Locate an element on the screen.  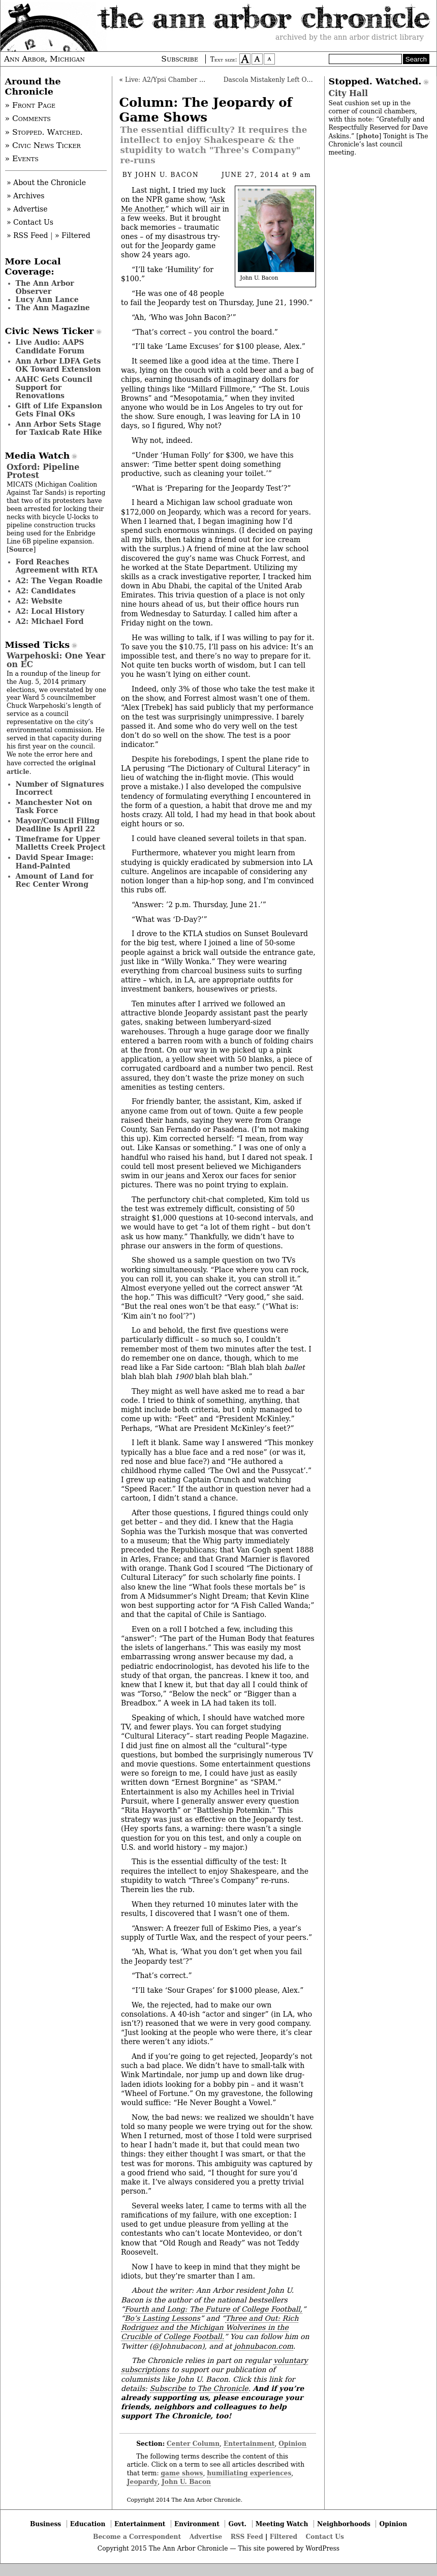
johnubacon.com is located at coordinates (263, 2346).